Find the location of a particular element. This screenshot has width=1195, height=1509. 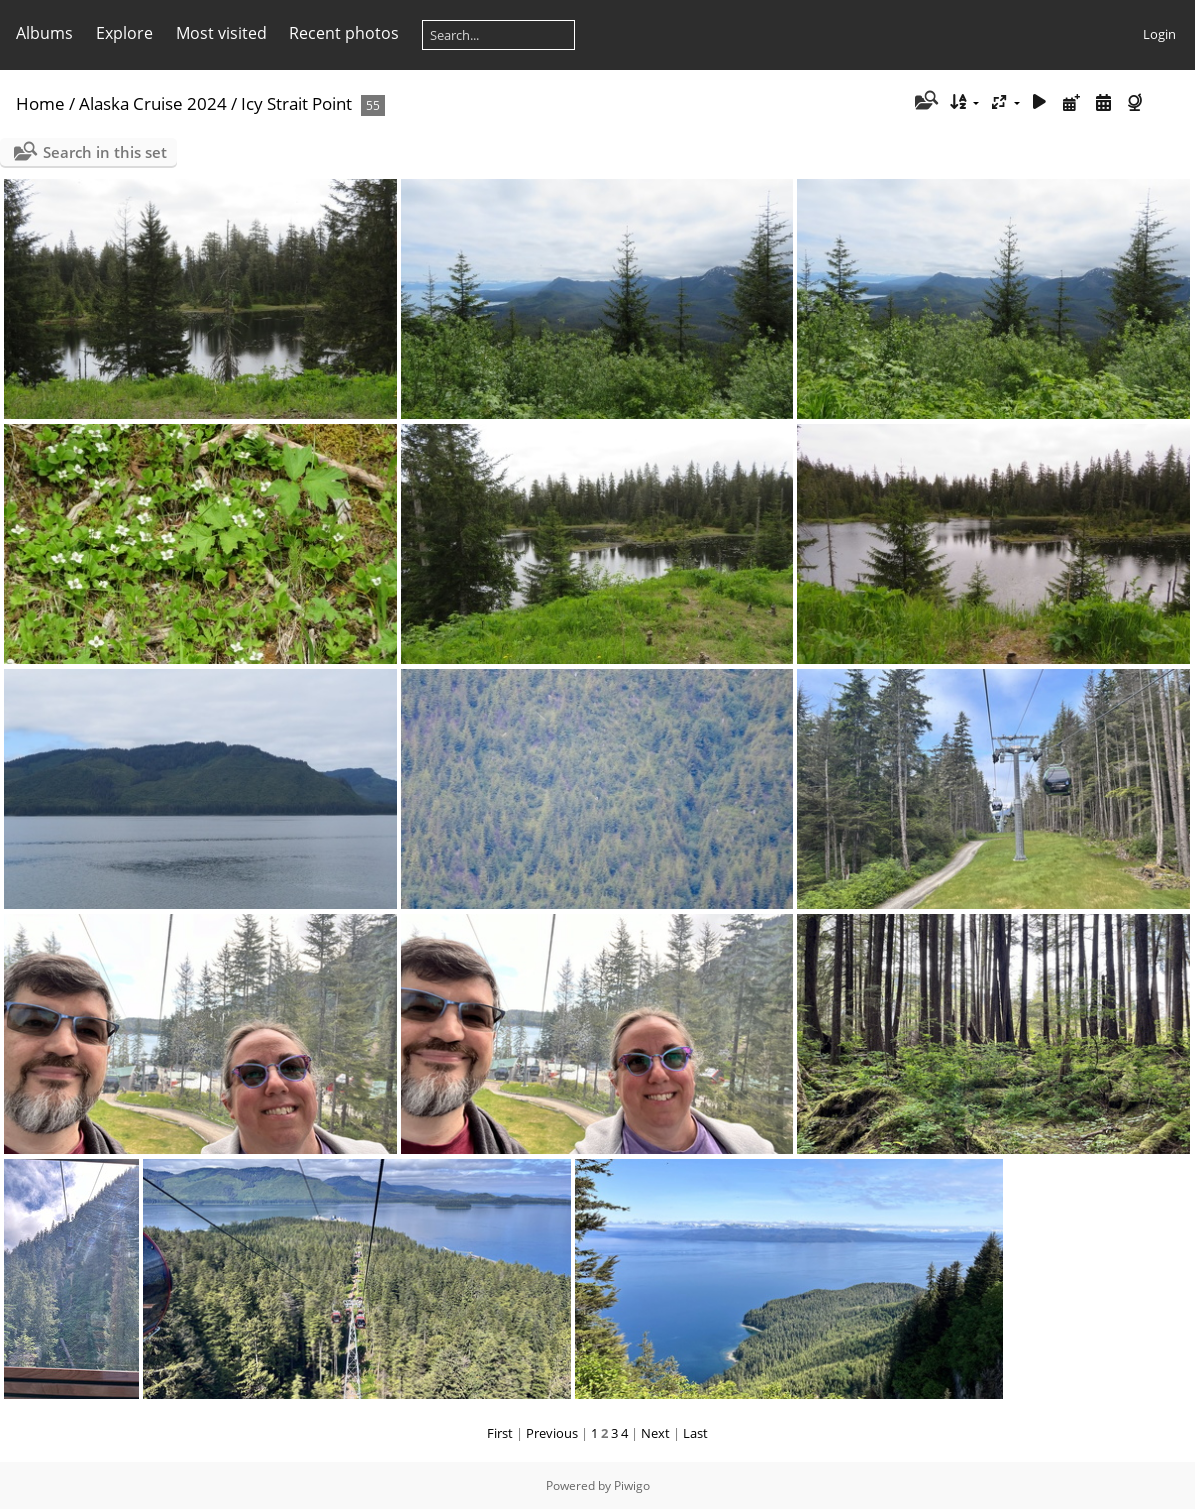

Explore is located at coordinates (124, 33).